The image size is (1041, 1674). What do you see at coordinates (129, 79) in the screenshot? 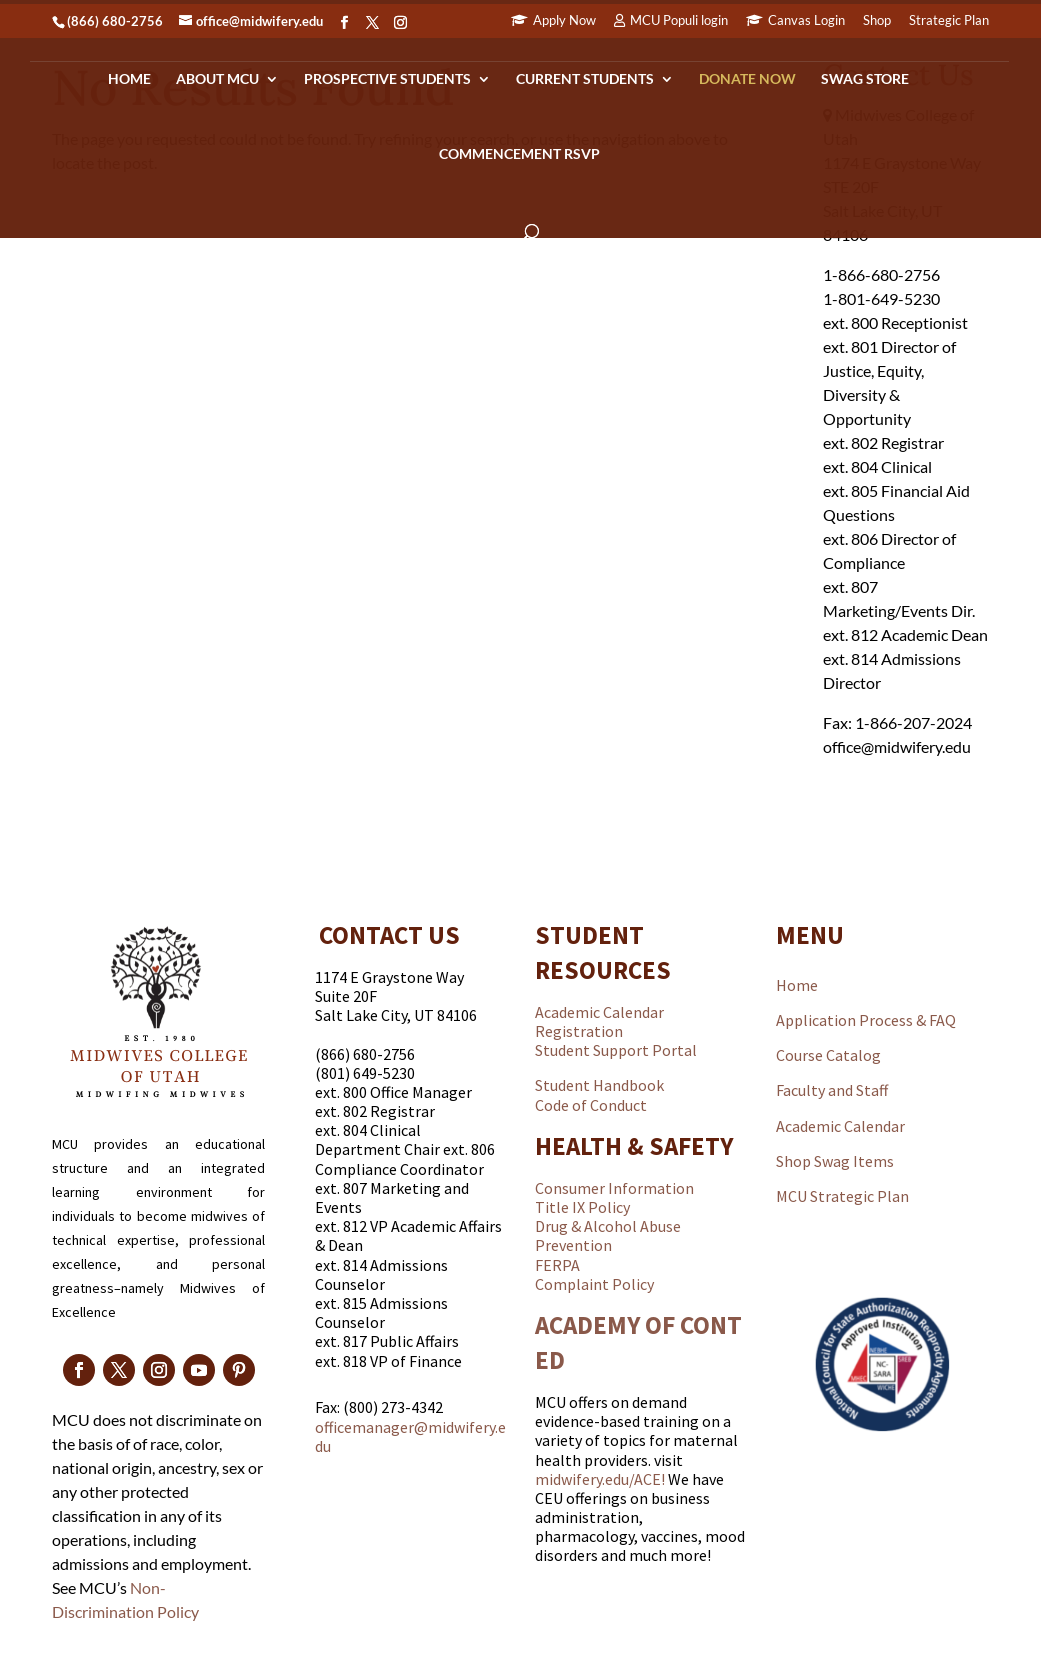
I see `Home` at bounding box center [129, 79].